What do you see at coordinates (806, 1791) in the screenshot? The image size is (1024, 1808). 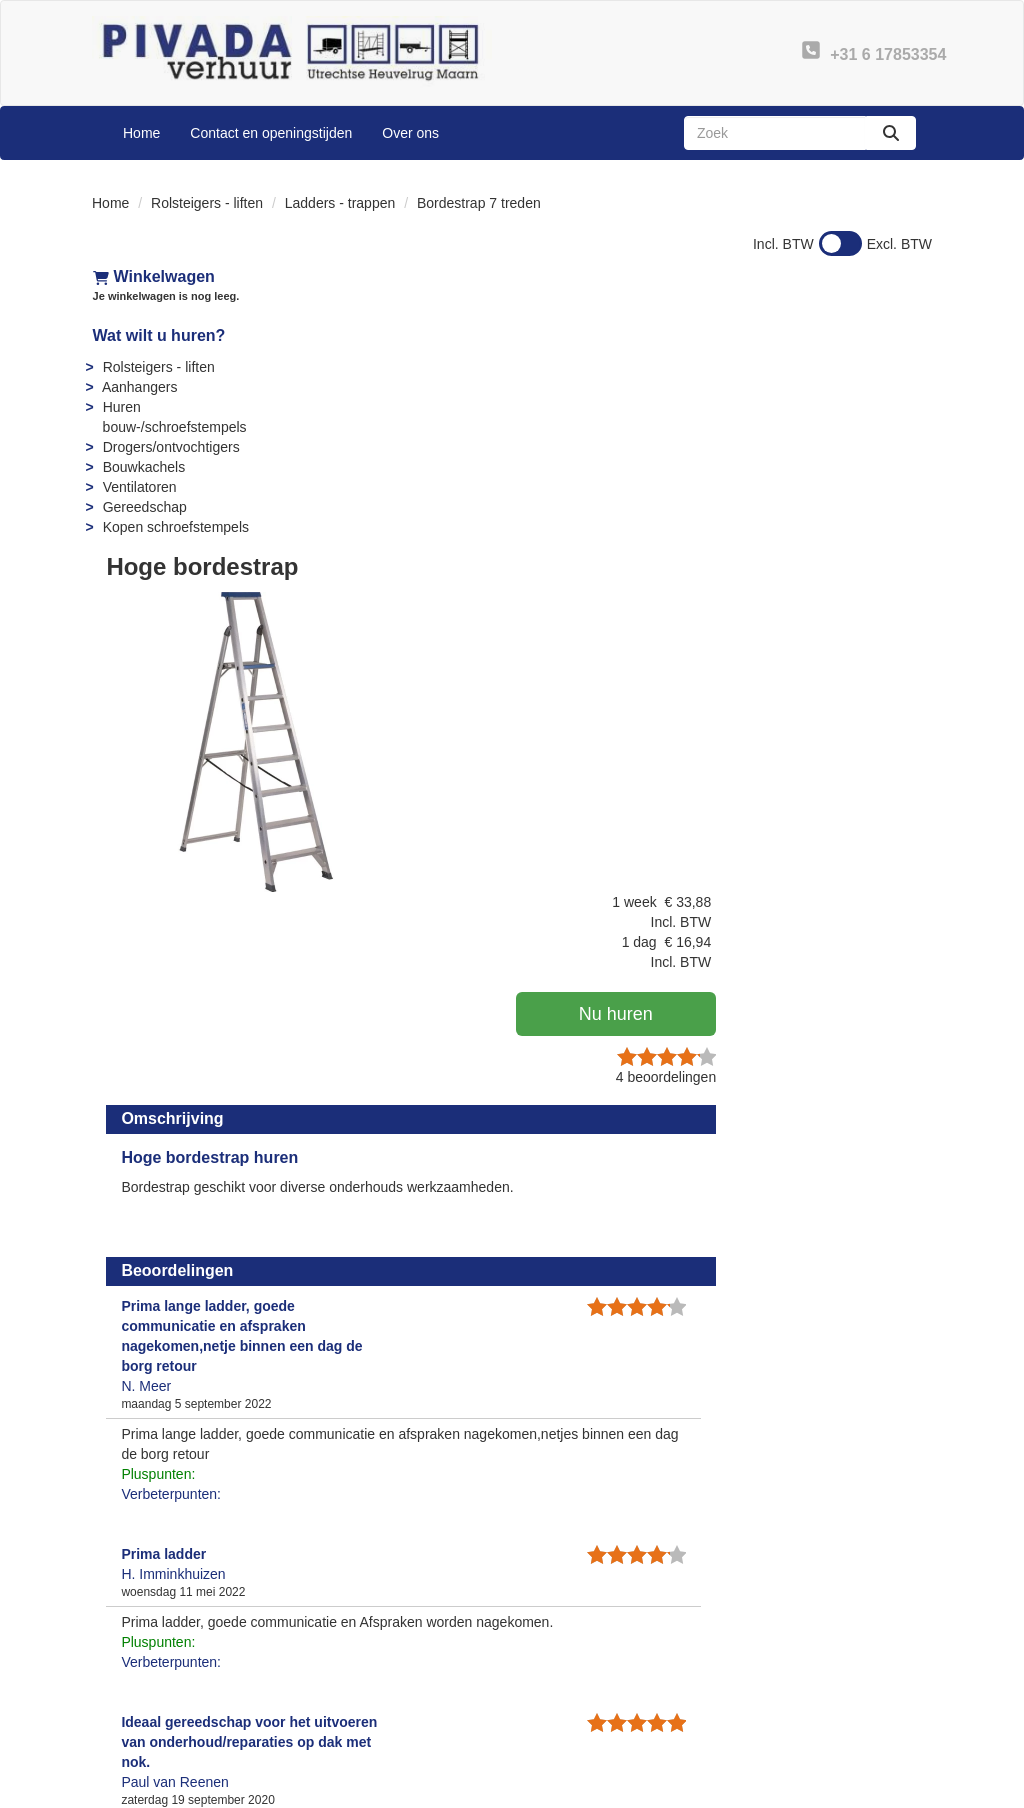 I see `[facebook]` at bounding box center [806, 1791].